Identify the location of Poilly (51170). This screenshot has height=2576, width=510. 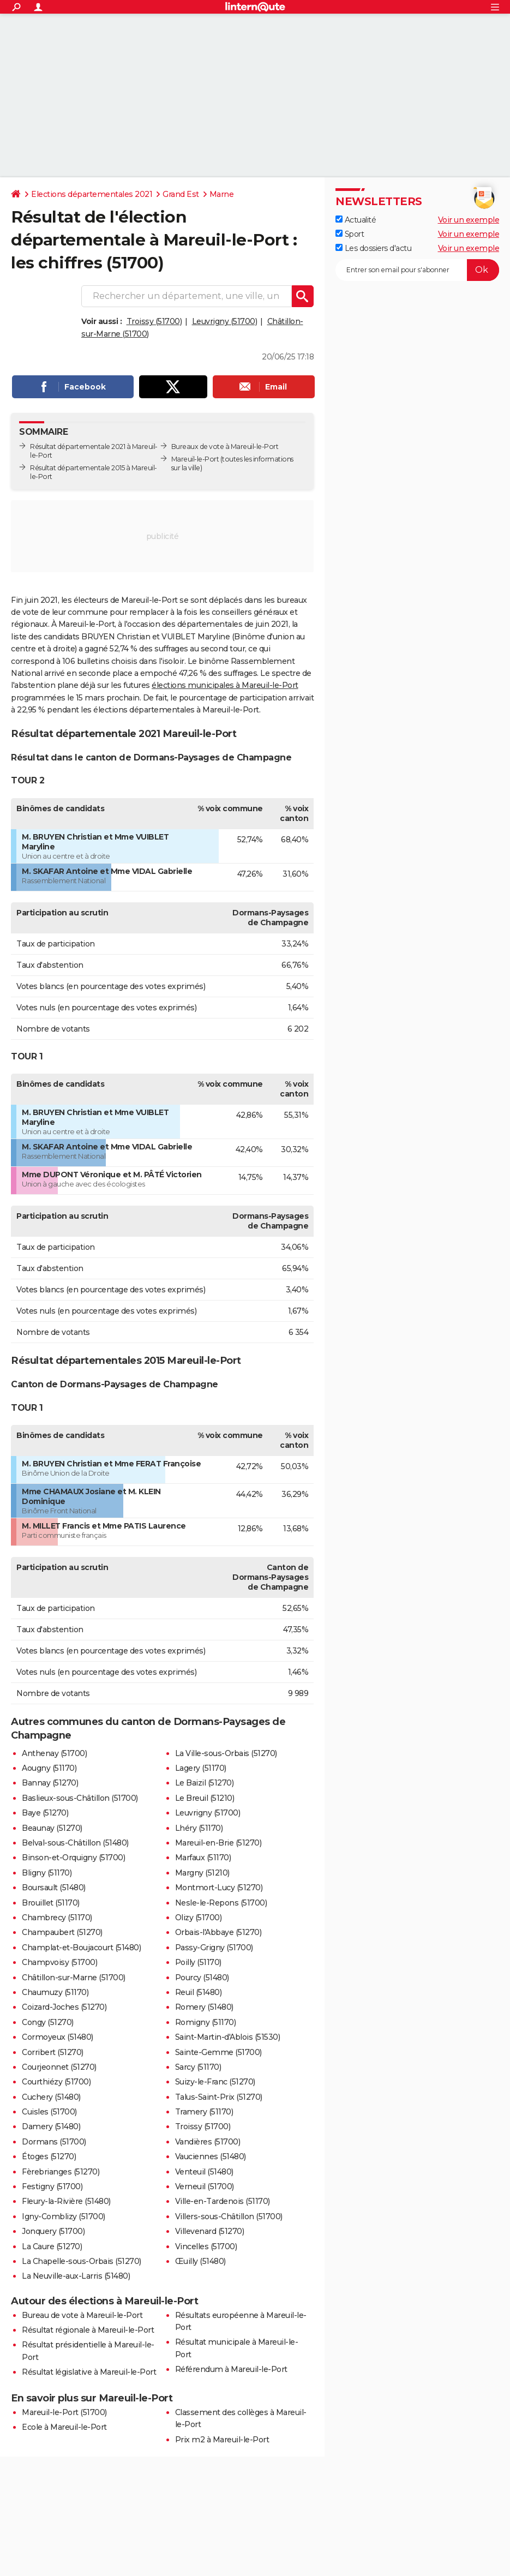
(198, 1962).